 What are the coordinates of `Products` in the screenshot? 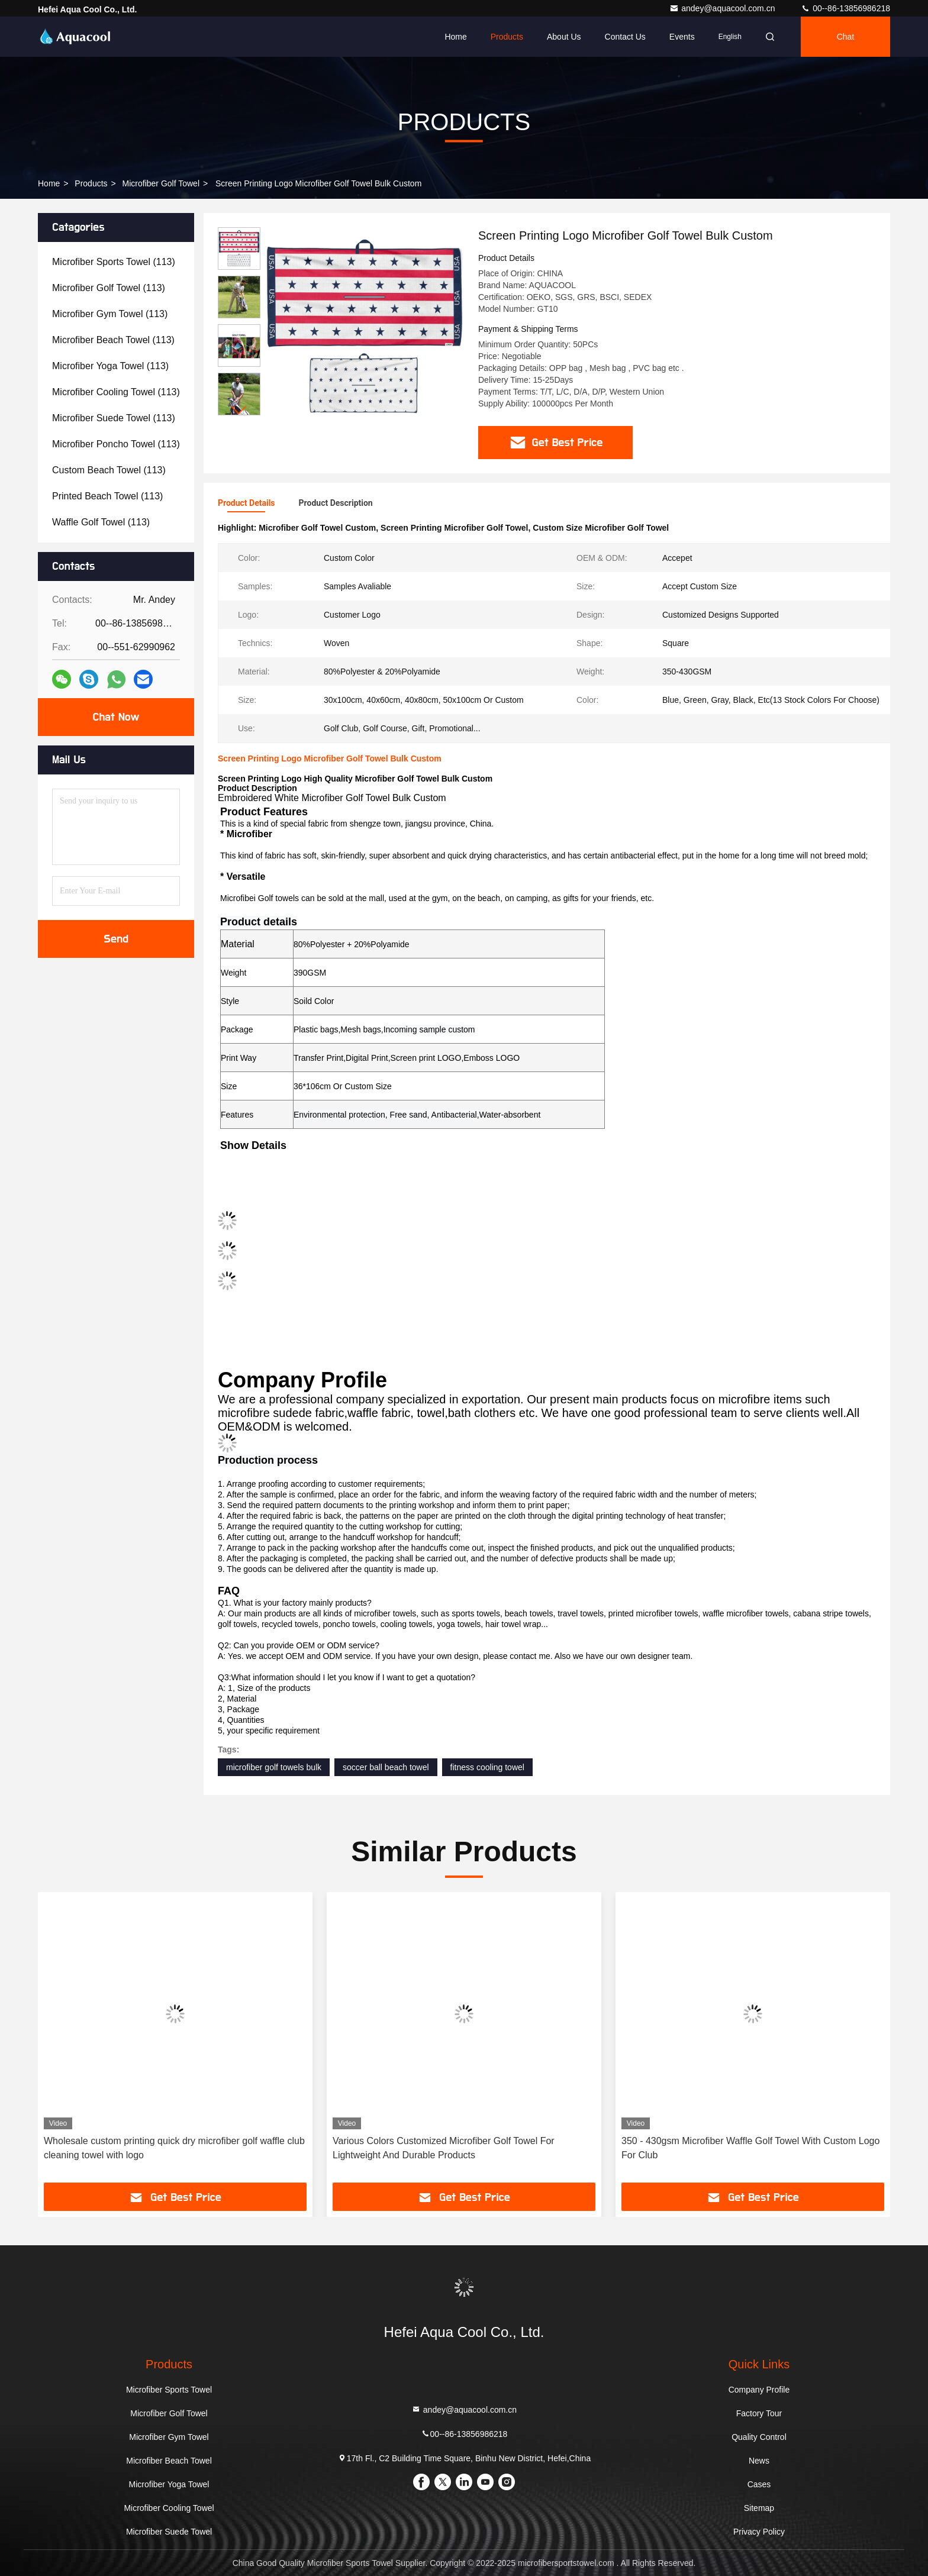 It's located at (507, 36).